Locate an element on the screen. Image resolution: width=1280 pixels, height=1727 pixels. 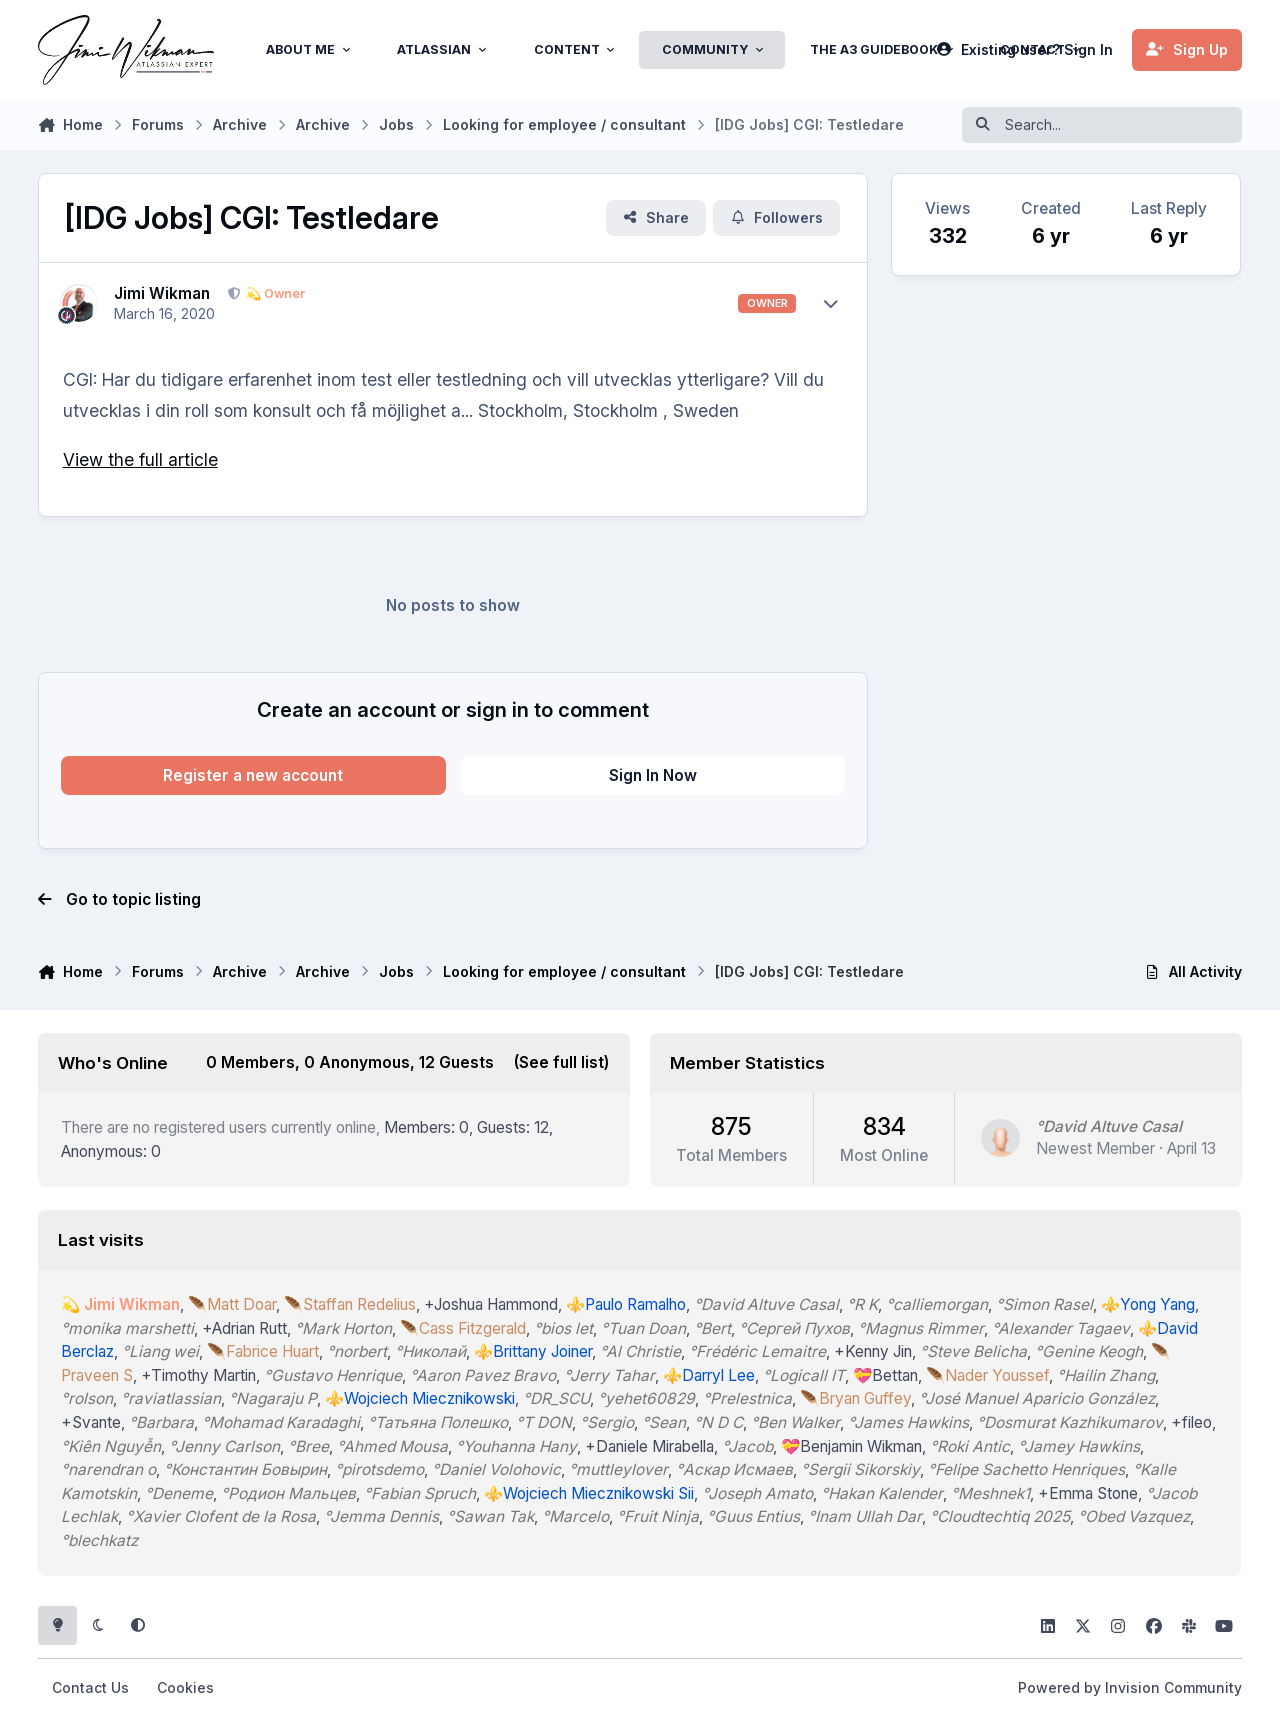
+Emma Stone is located at coordinates (1089, 1492).